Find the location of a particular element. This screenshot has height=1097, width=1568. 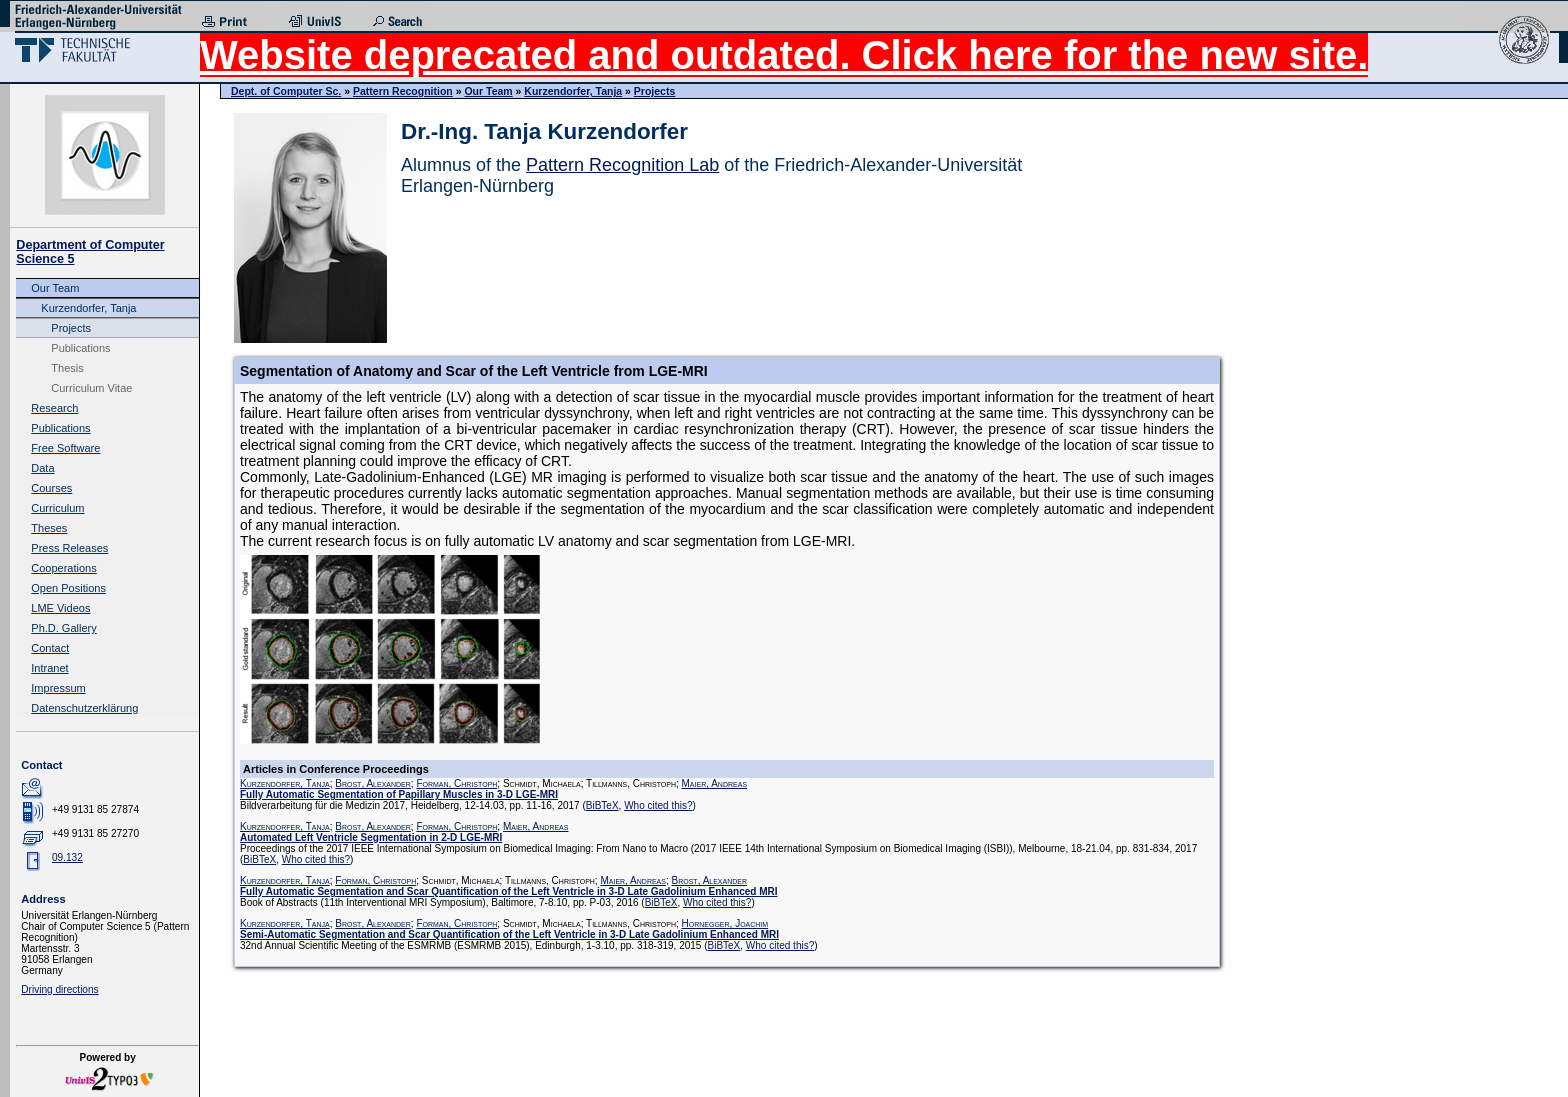

Research is located at coordinates (54, 408).